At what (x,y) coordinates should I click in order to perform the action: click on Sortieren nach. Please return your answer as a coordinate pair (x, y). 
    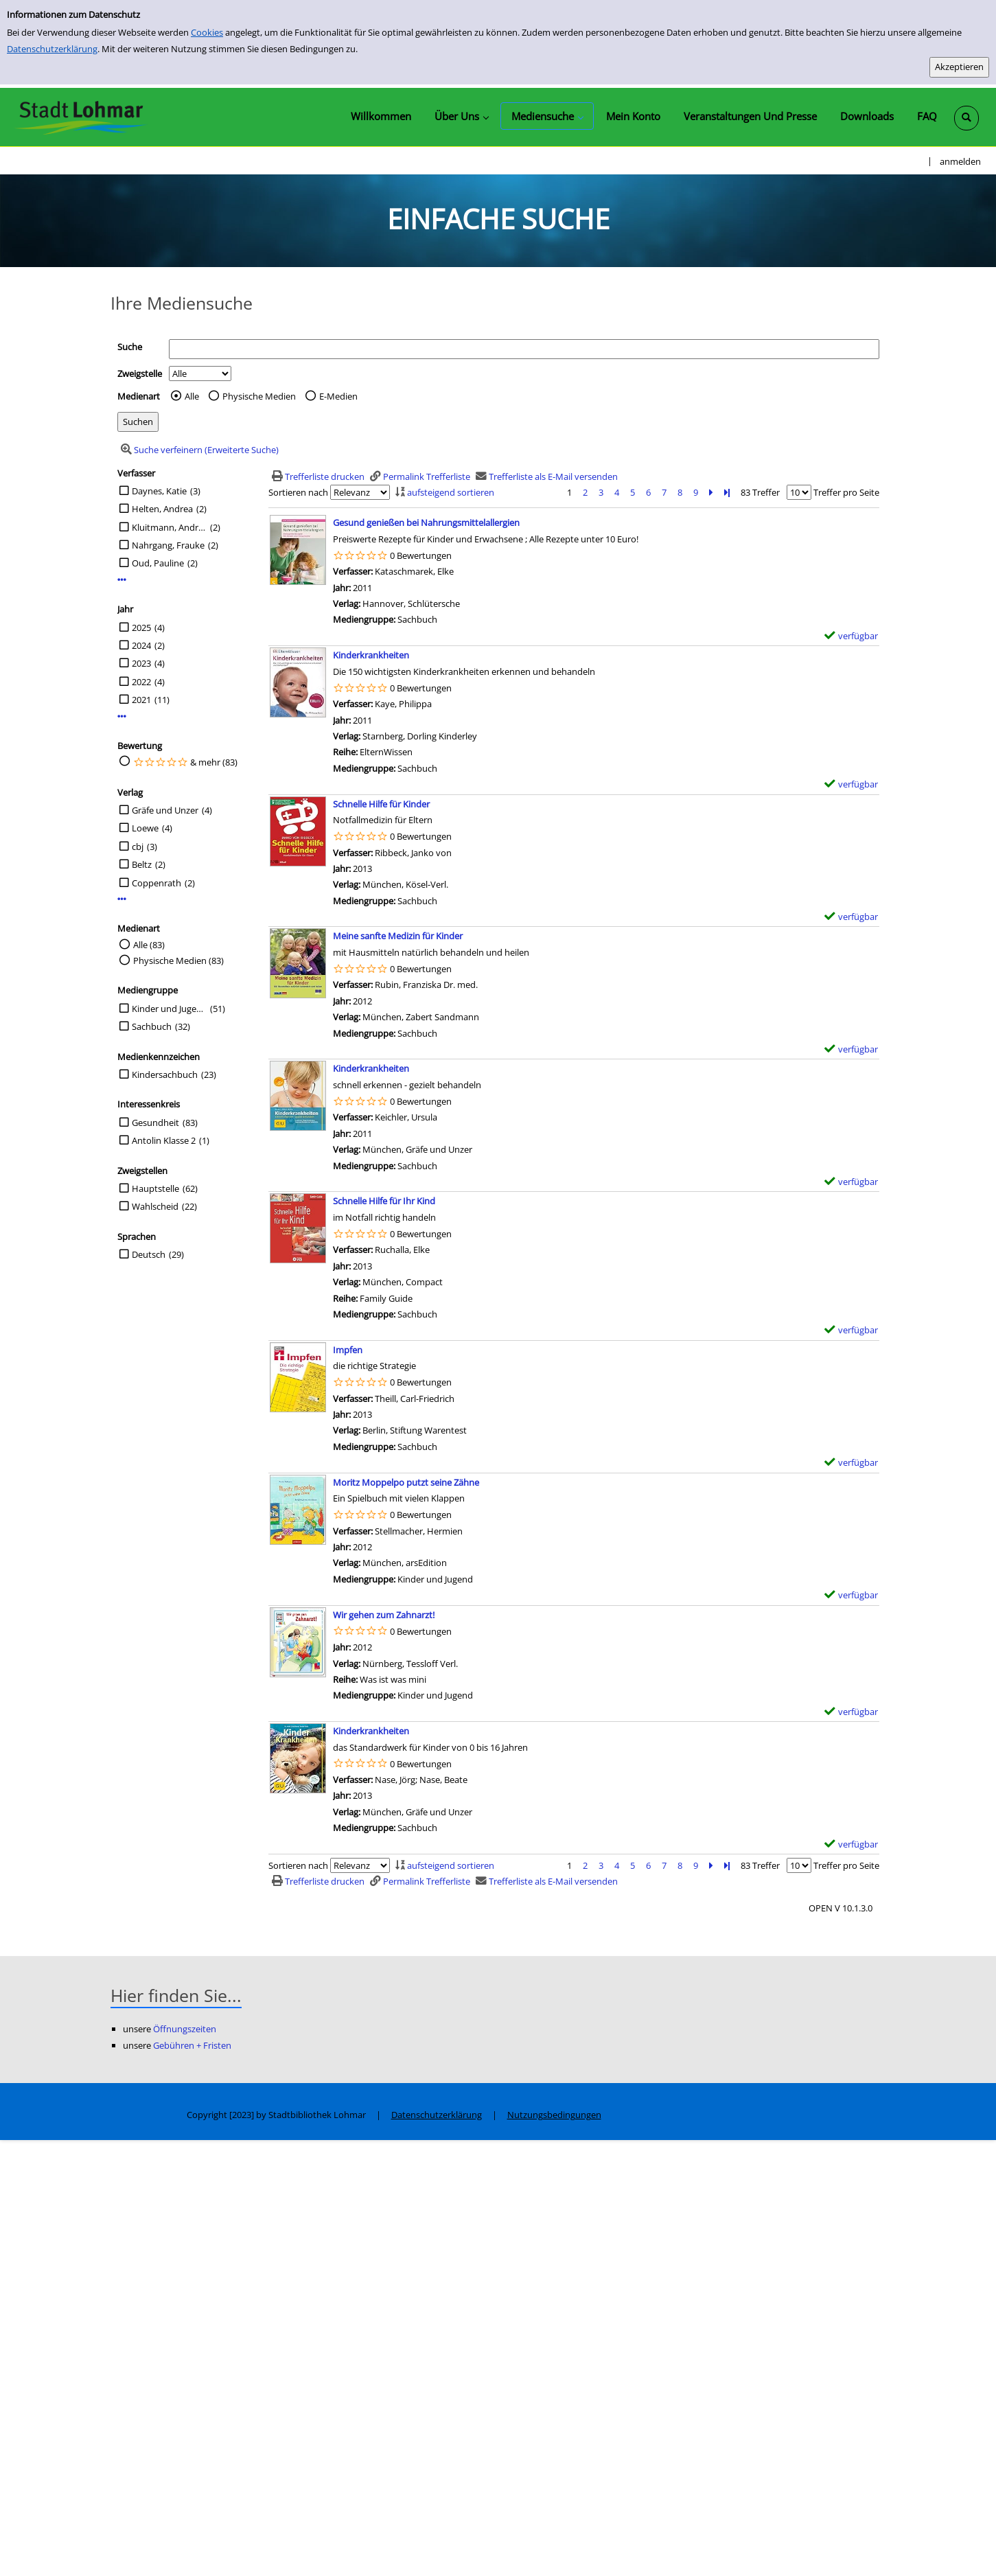
    Looking at the image, I should click on (298, 492).